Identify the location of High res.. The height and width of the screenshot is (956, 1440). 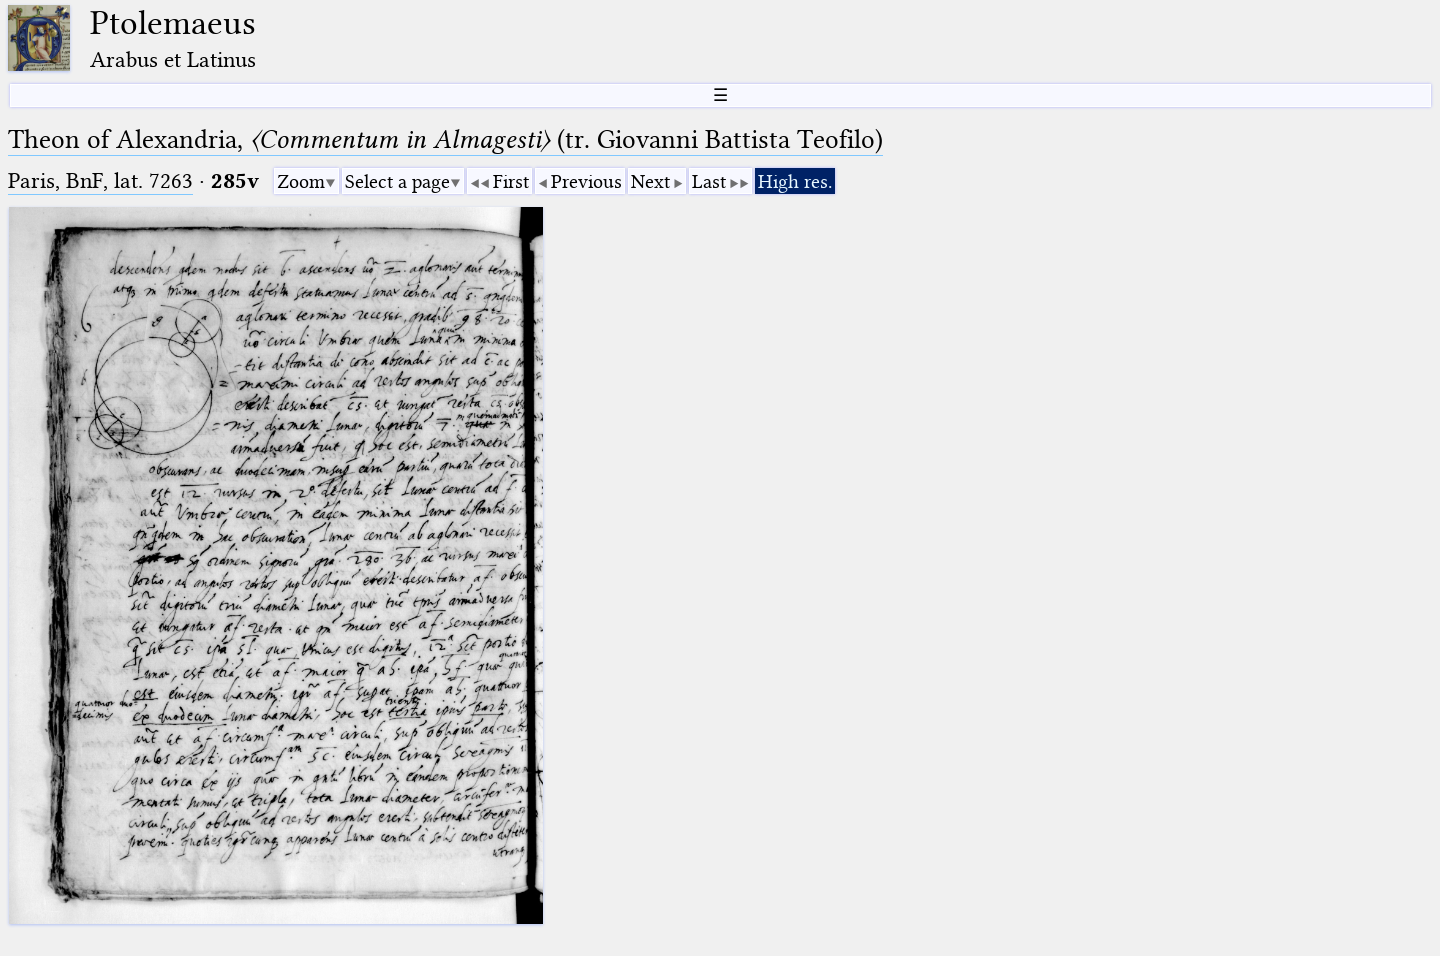
(795, 181).